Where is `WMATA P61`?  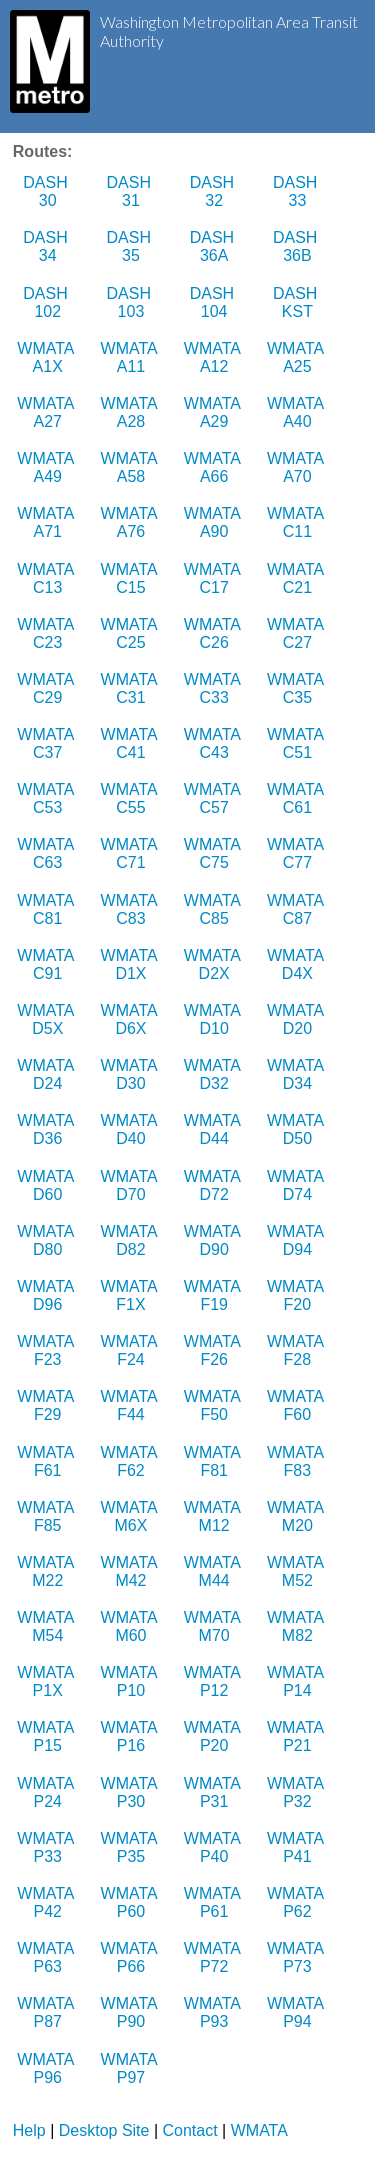 WMATA P61 is located at coordinates (214, 1902).